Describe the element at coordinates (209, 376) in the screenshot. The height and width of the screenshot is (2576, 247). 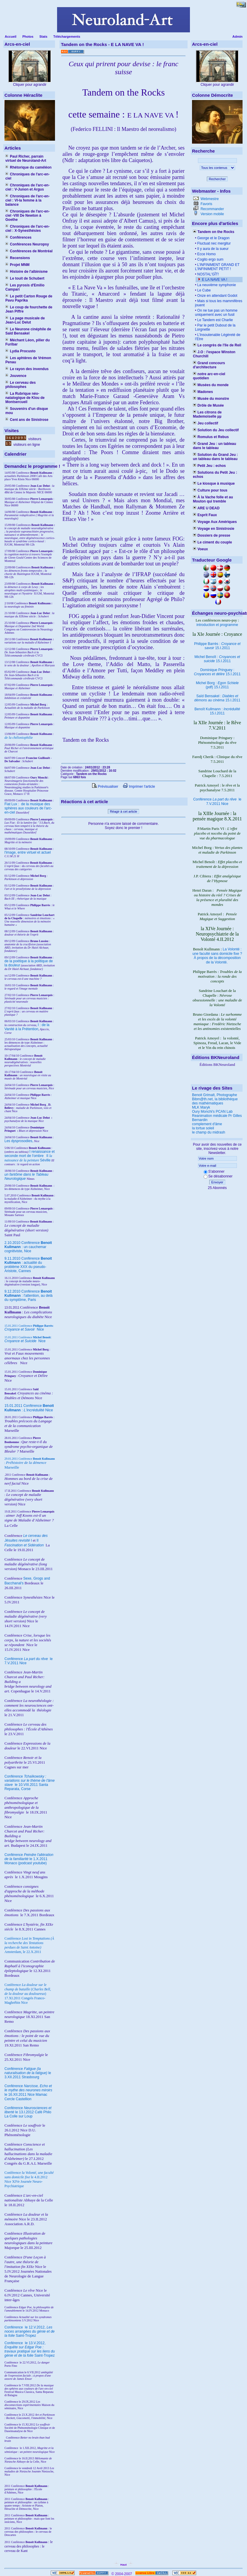
I see `notre arc-en-ciel quotidien` at that location.